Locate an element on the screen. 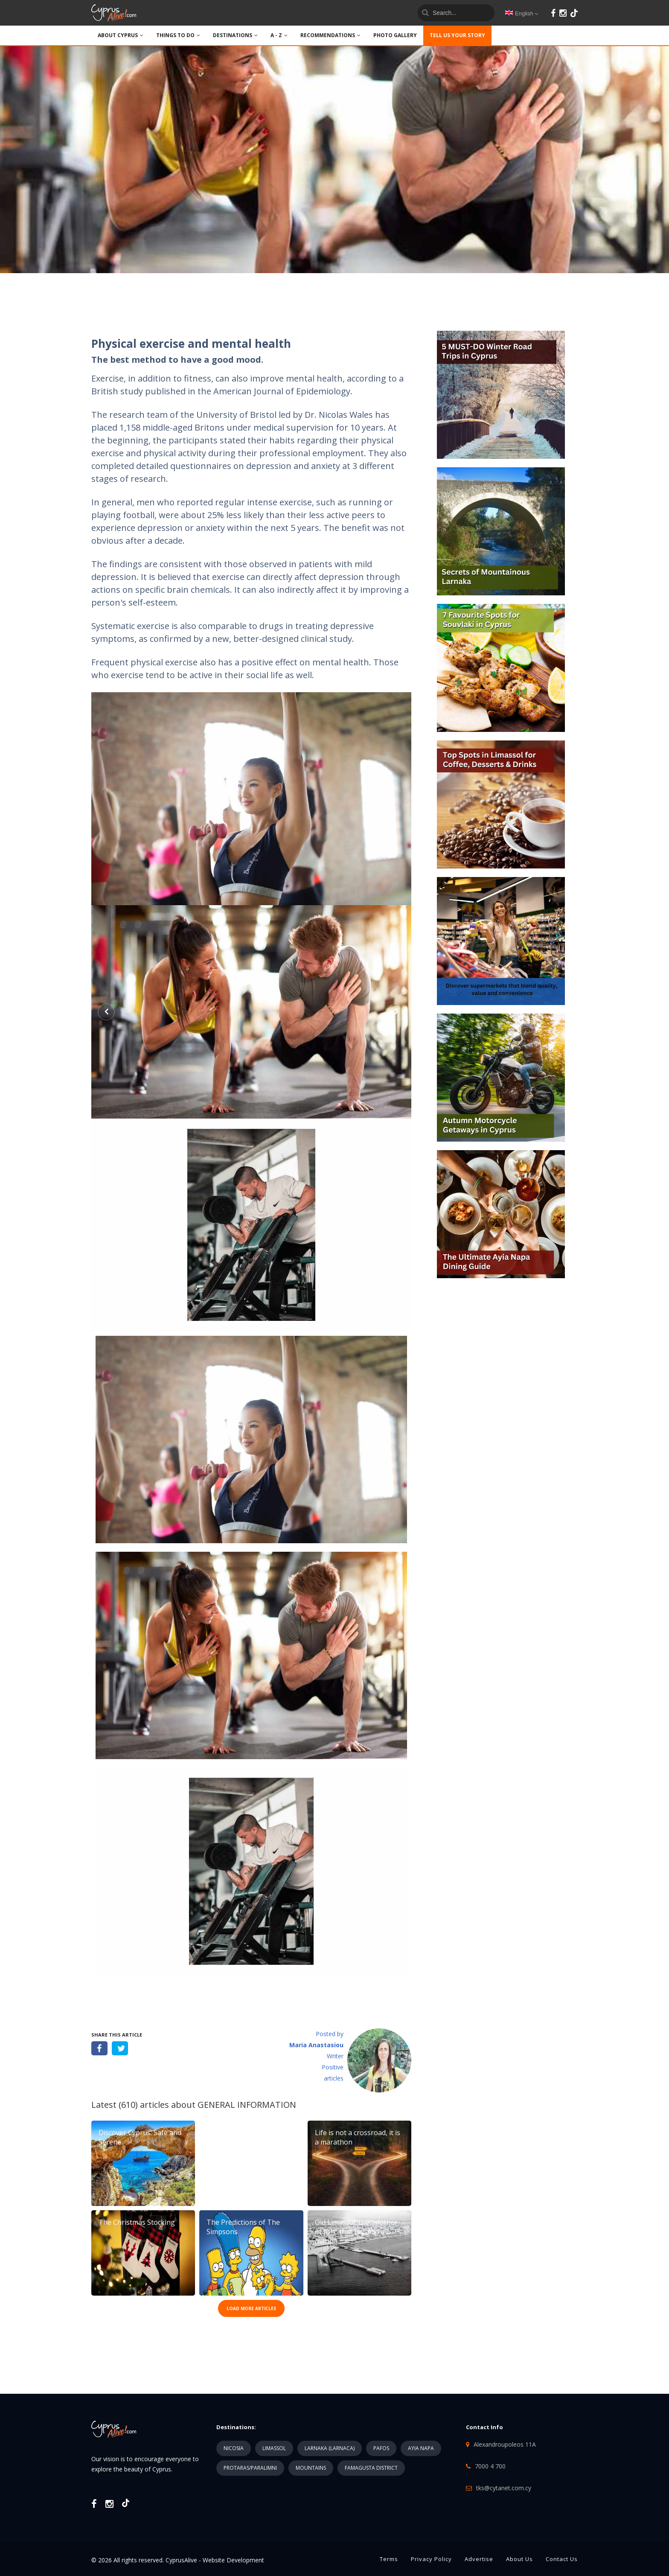  Advertise is located at coordinates (479, 2559).